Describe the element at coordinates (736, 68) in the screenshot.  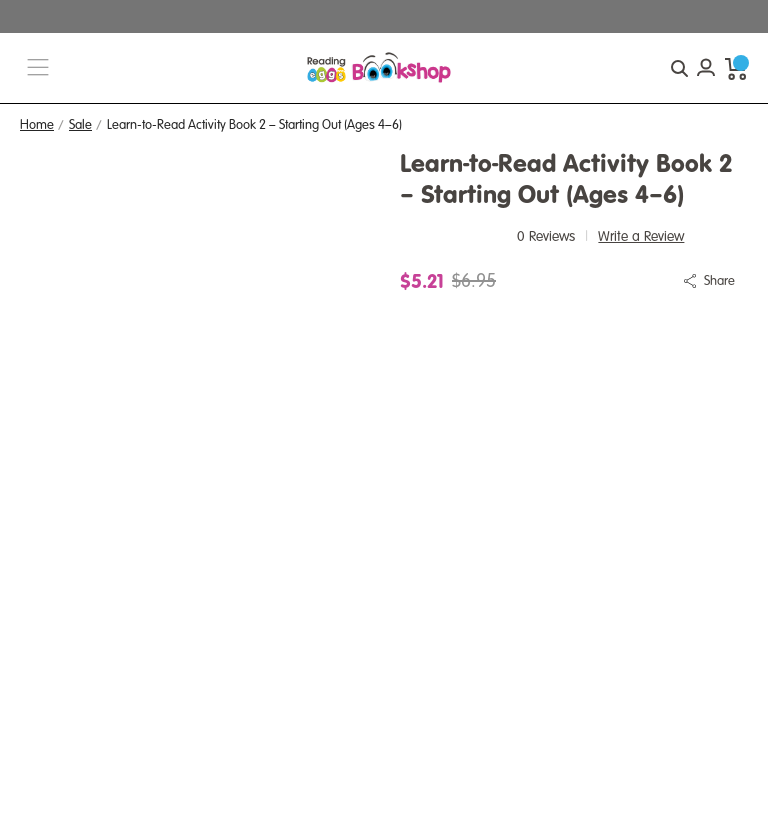
I see `[cart preview dropdown]` at that location.